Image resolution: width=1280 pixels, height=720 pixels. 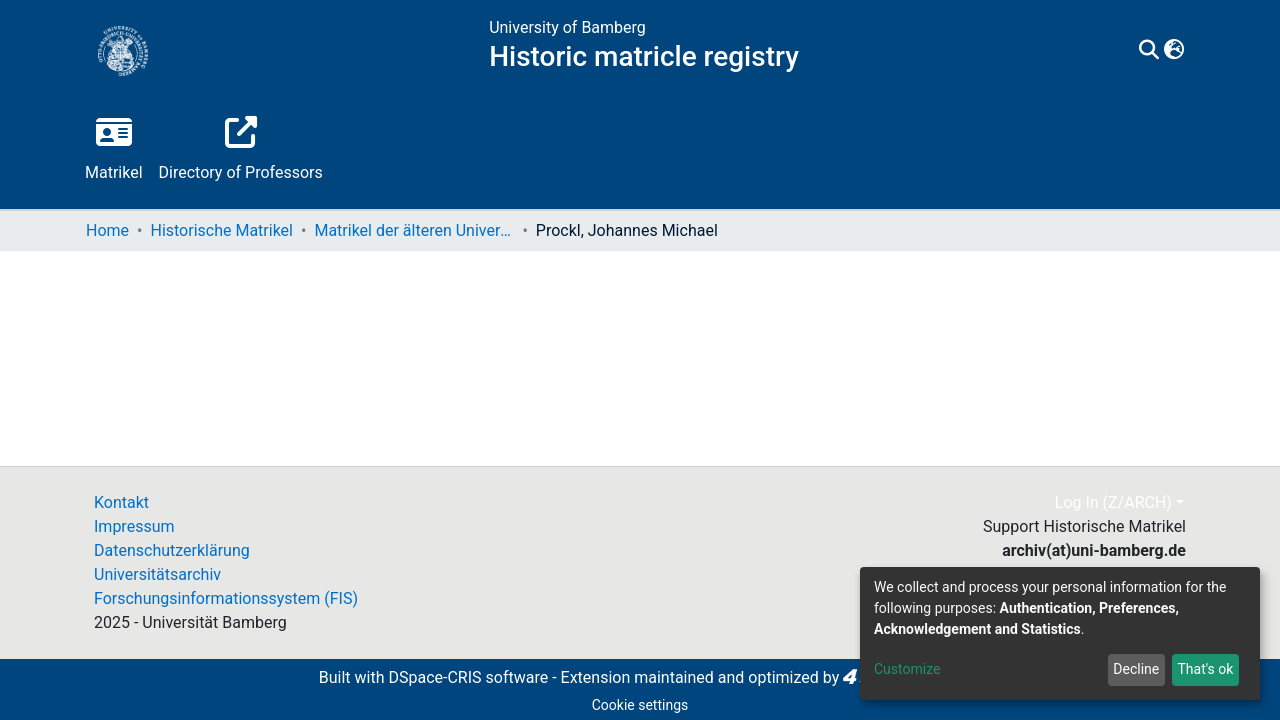 I want to click on Cookie settings, so click(x=640, y=705).